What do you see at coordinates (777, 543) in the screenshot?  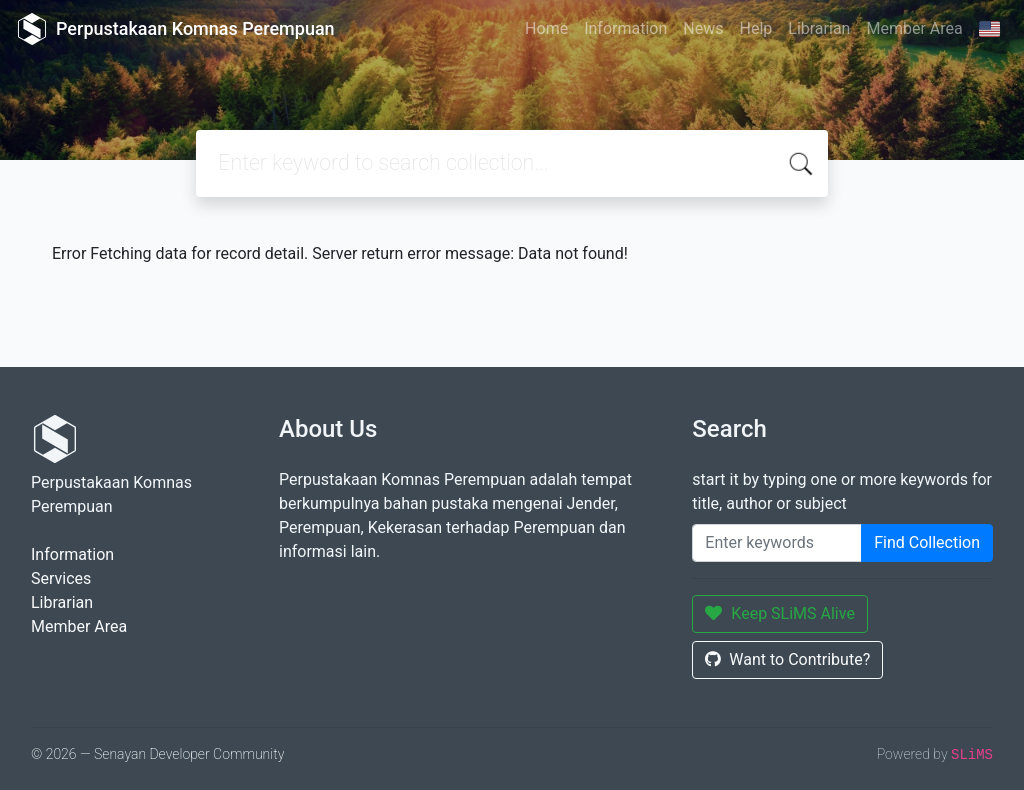 I see `[Enter keywords]` at bounding box center [777, 543].